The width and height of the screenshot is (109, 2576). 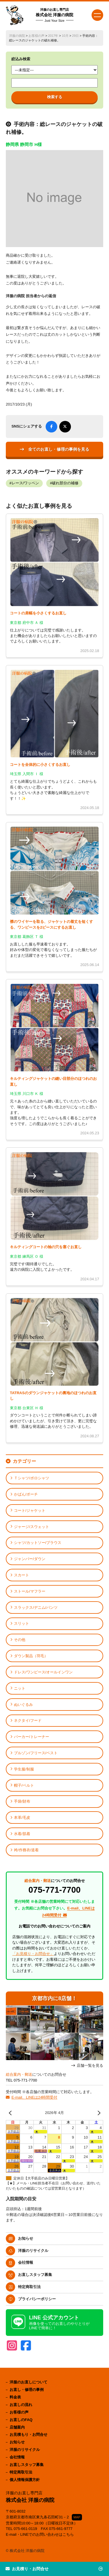 I want to click on スリット, so click(x=21, y=1623).